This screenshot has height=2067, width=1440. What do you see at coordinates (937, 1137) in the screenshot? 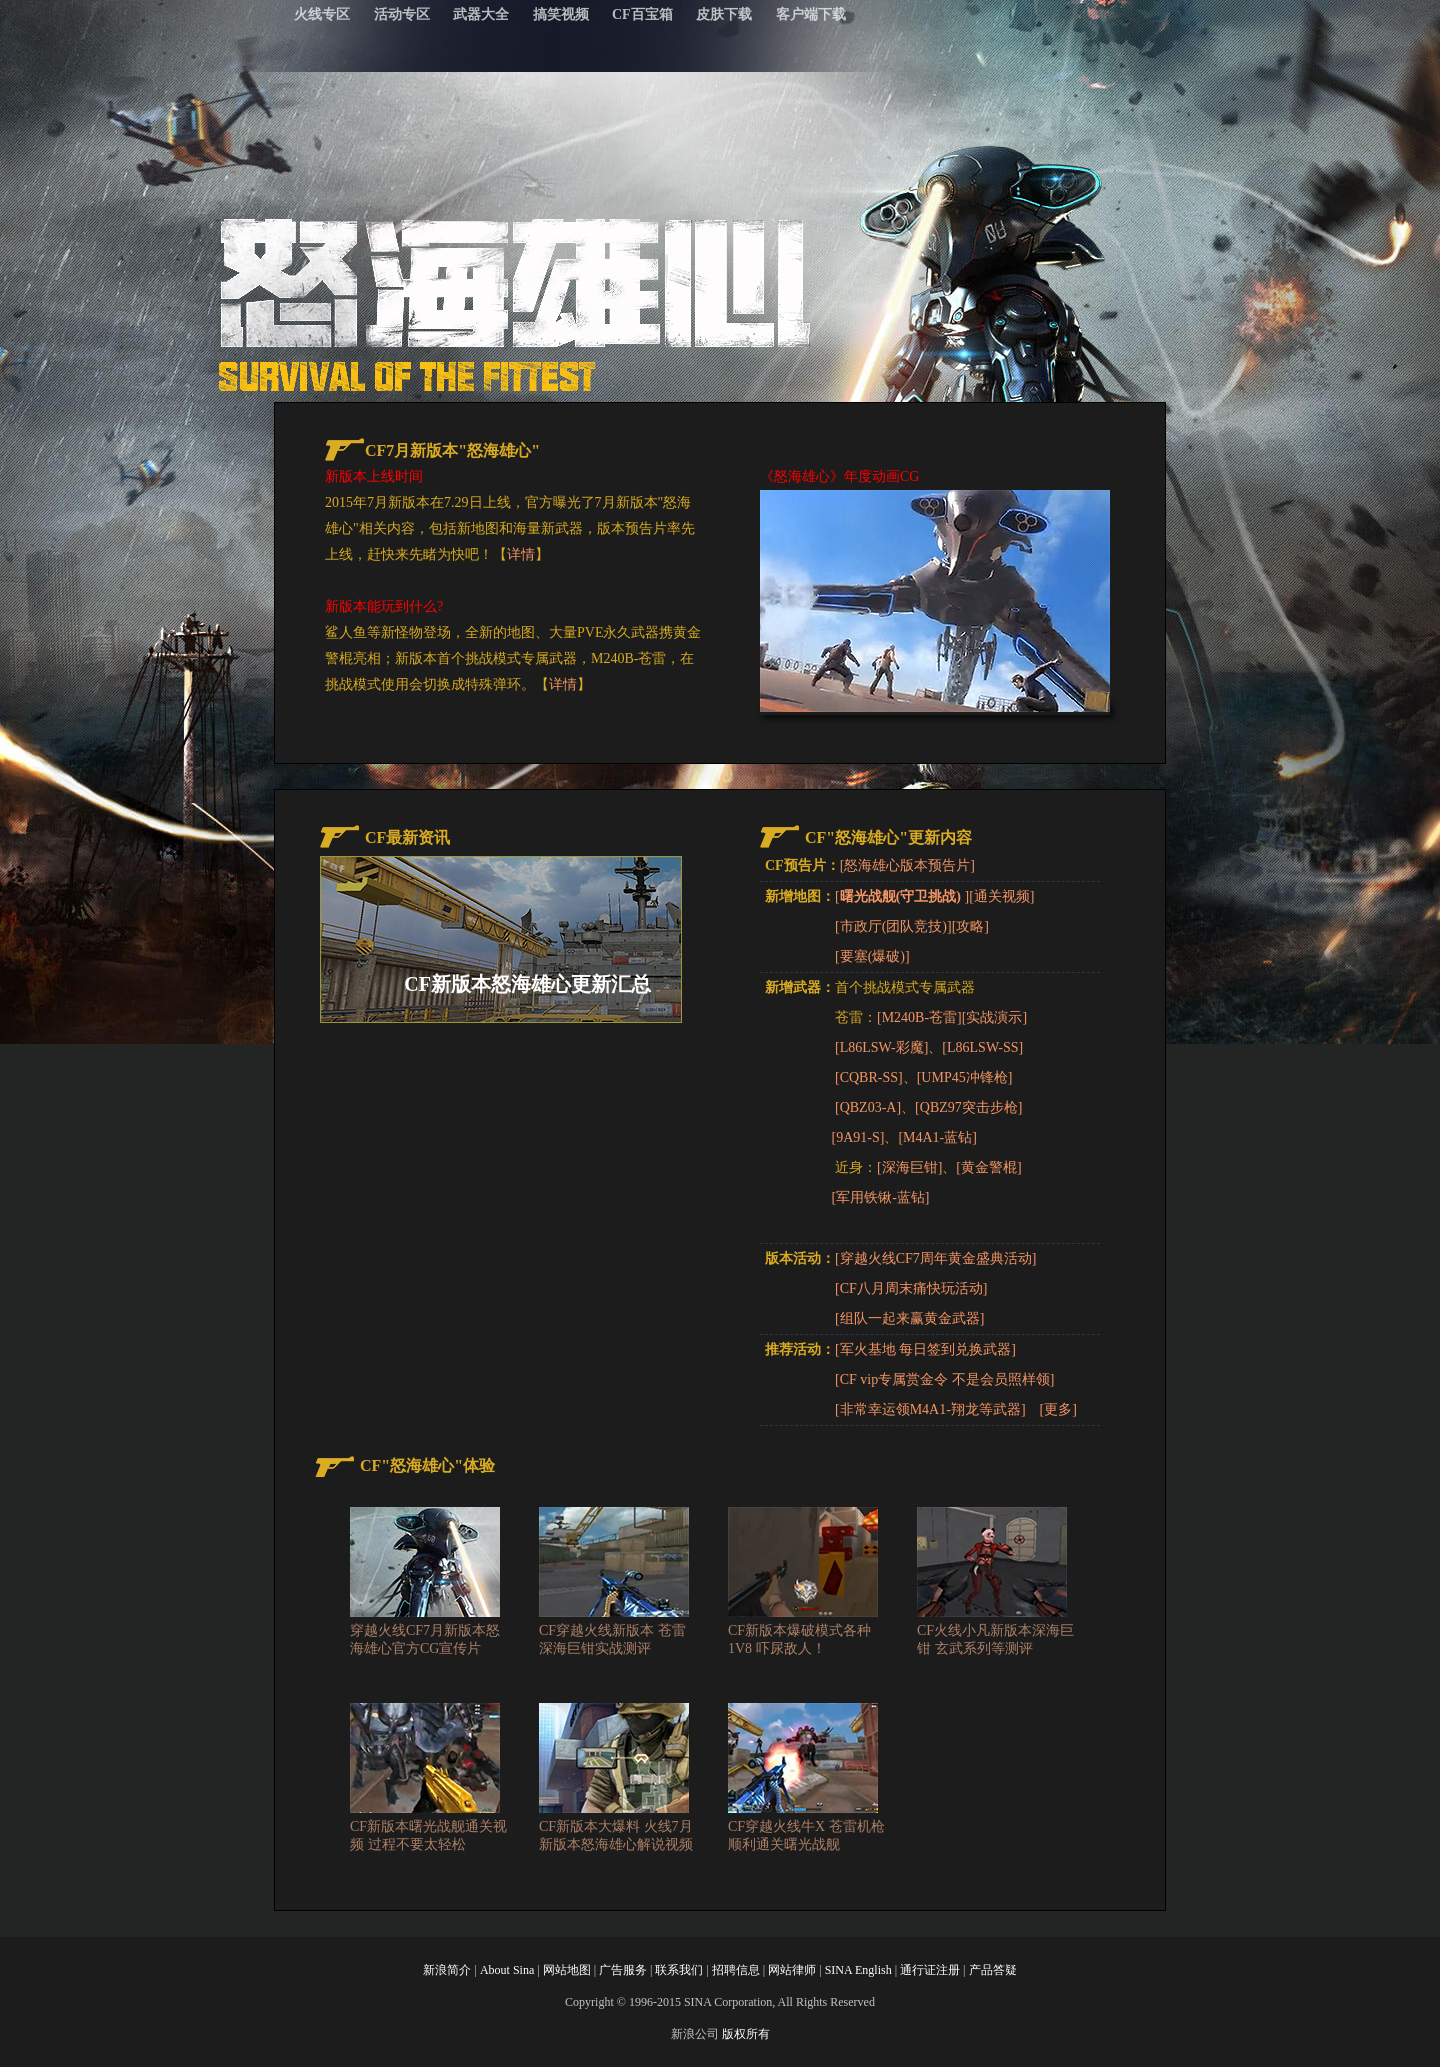
I see `[M4A1-蓝钻]` at bounding box center [937, 1137].